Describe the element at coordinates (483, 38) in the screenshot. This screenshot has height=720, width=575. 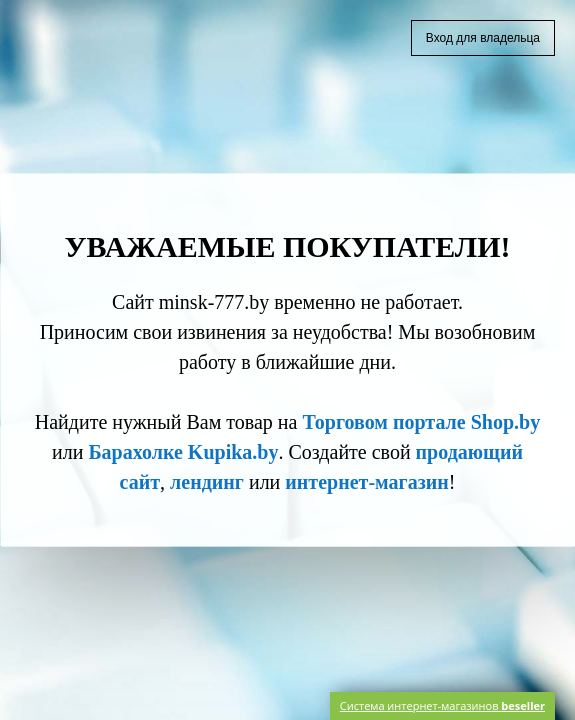
I see `Вход для владельца` at that location.